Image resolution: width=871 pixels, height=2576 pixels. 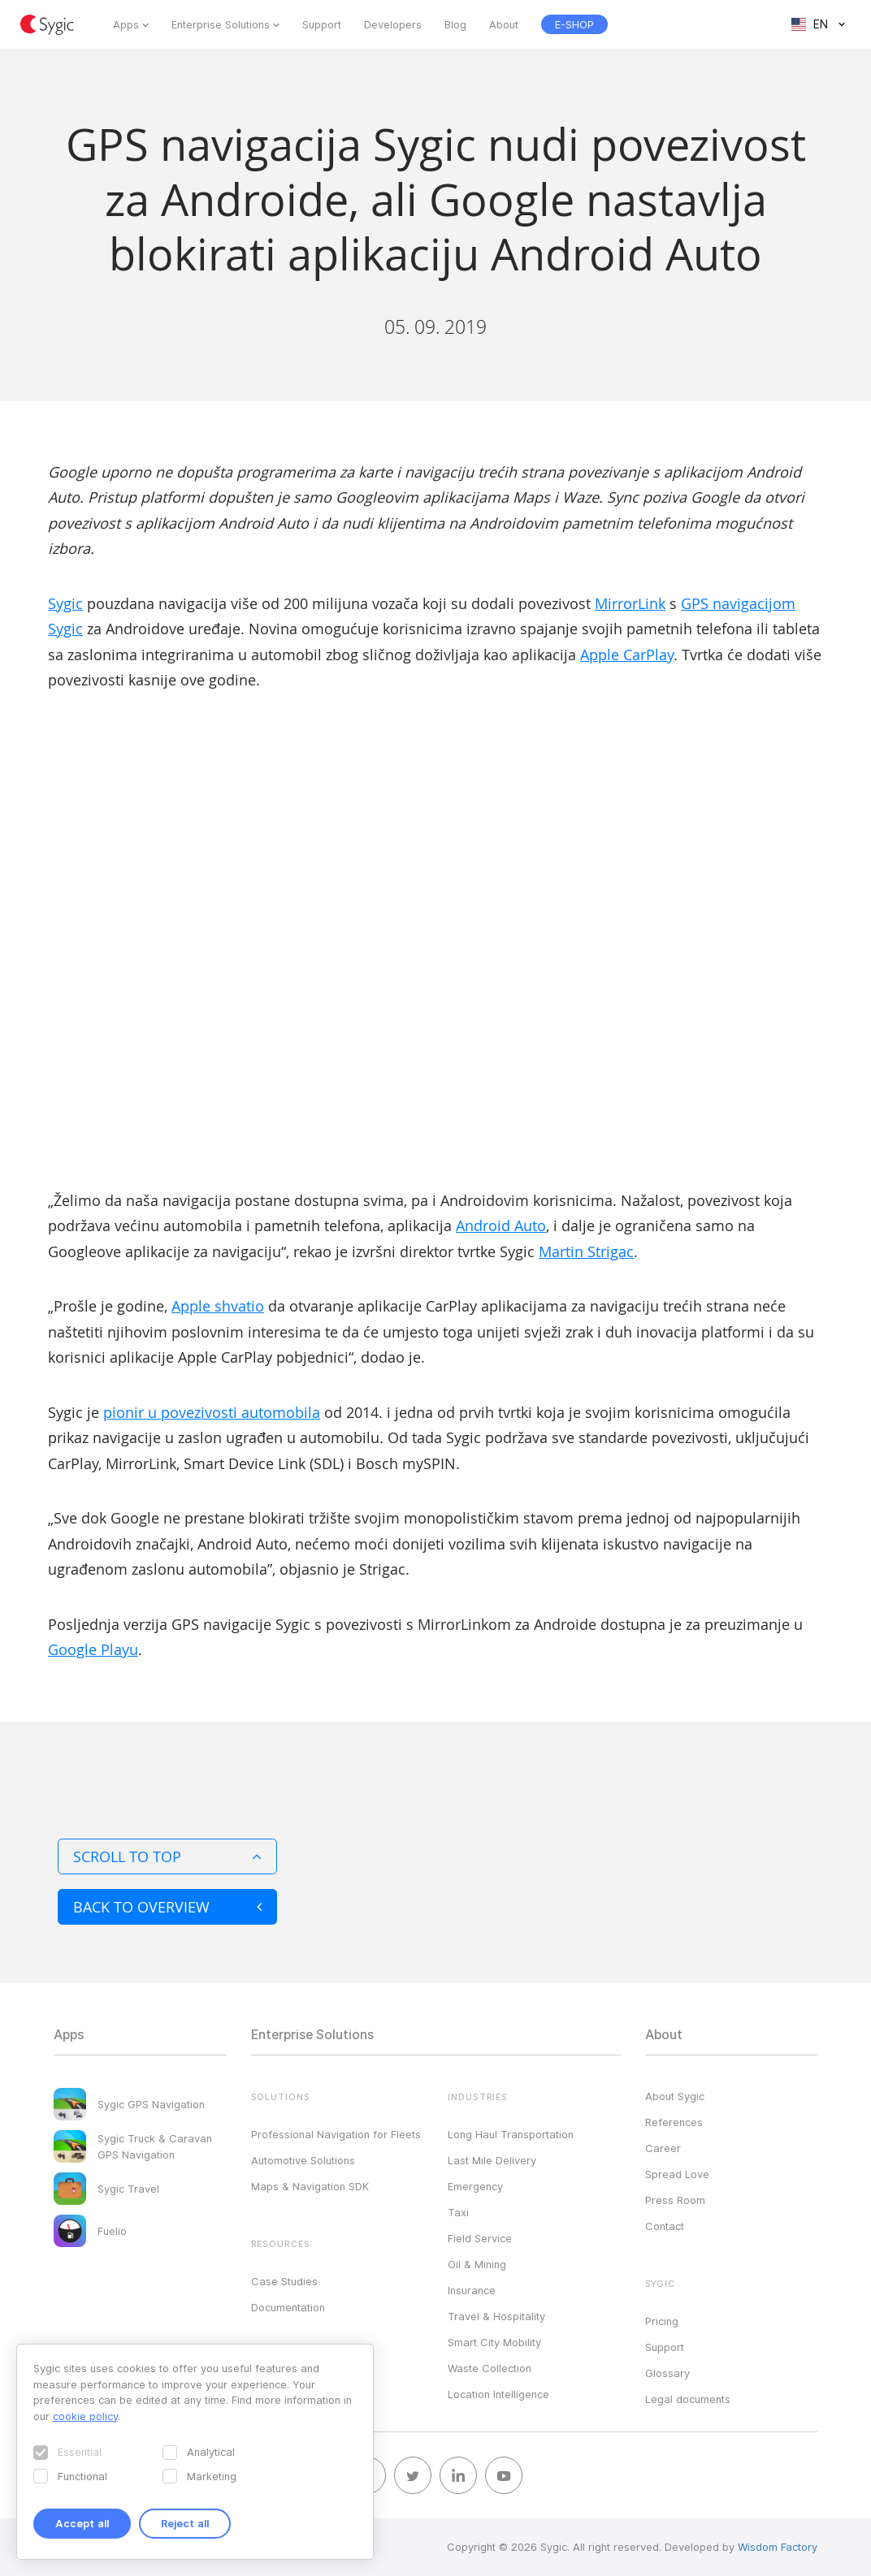 I want to click on Apps, so click(x=126, y=24).